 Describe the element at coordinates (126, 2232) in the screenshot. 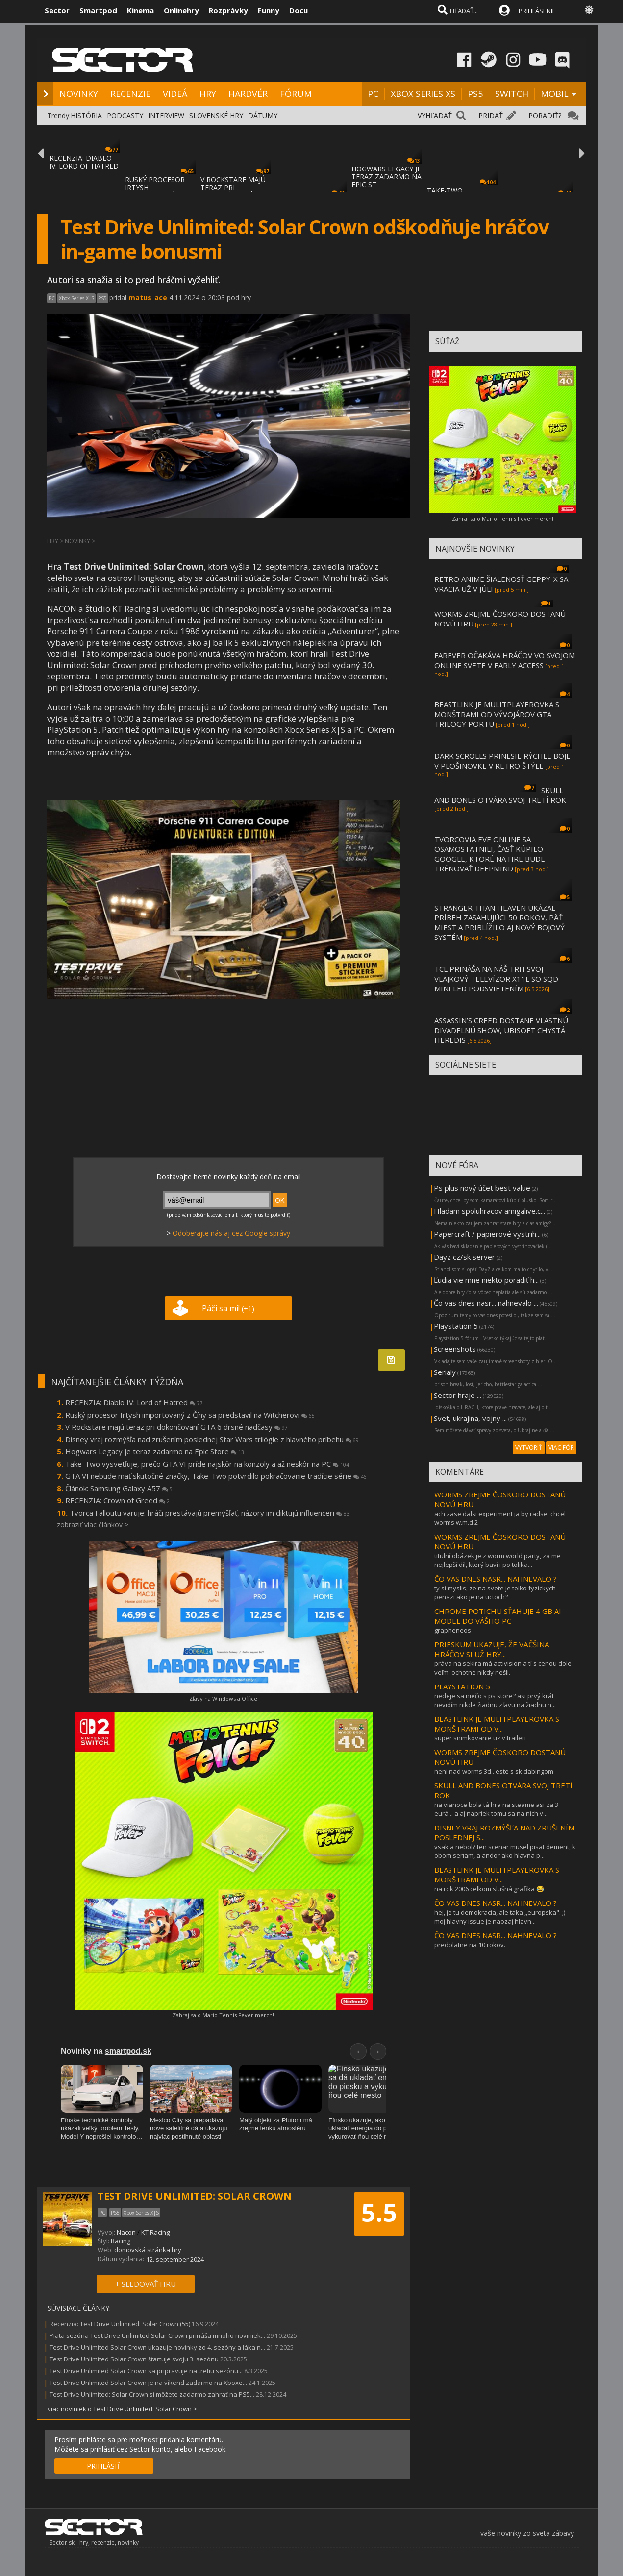

I see `Nacon` at that location.